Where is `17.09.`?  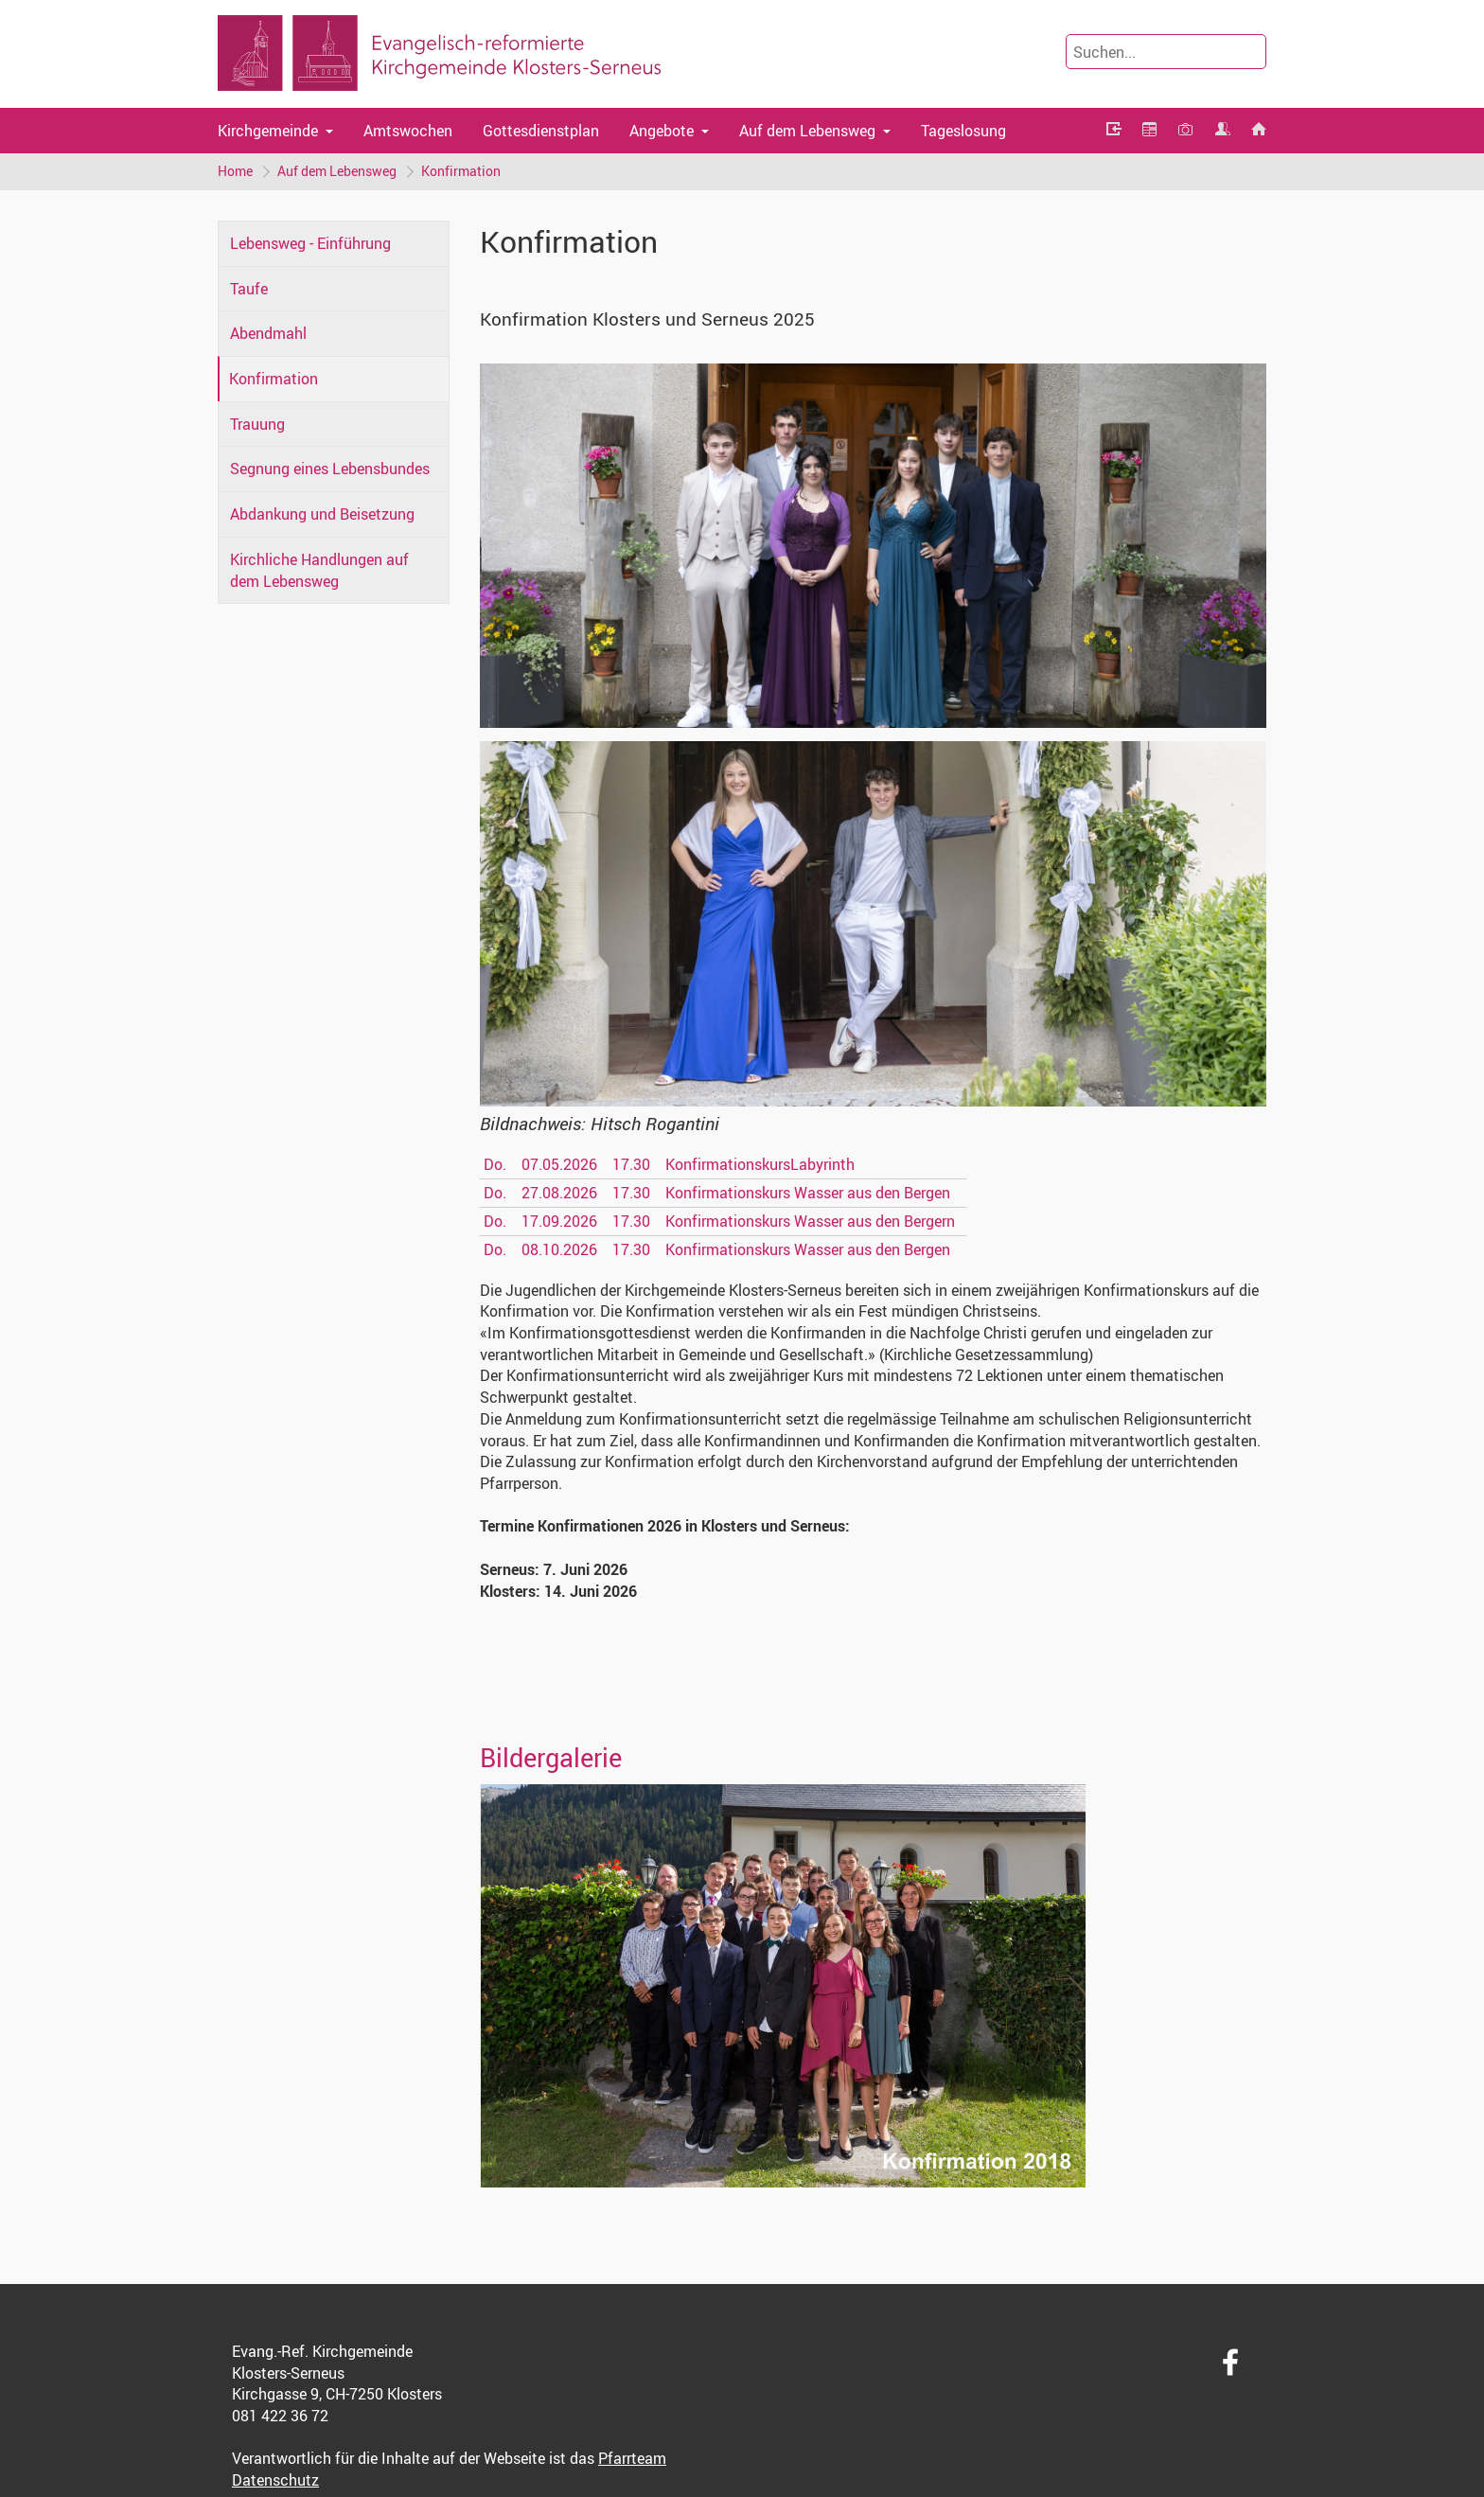 17.09. is located at coordinates (559, 1221).